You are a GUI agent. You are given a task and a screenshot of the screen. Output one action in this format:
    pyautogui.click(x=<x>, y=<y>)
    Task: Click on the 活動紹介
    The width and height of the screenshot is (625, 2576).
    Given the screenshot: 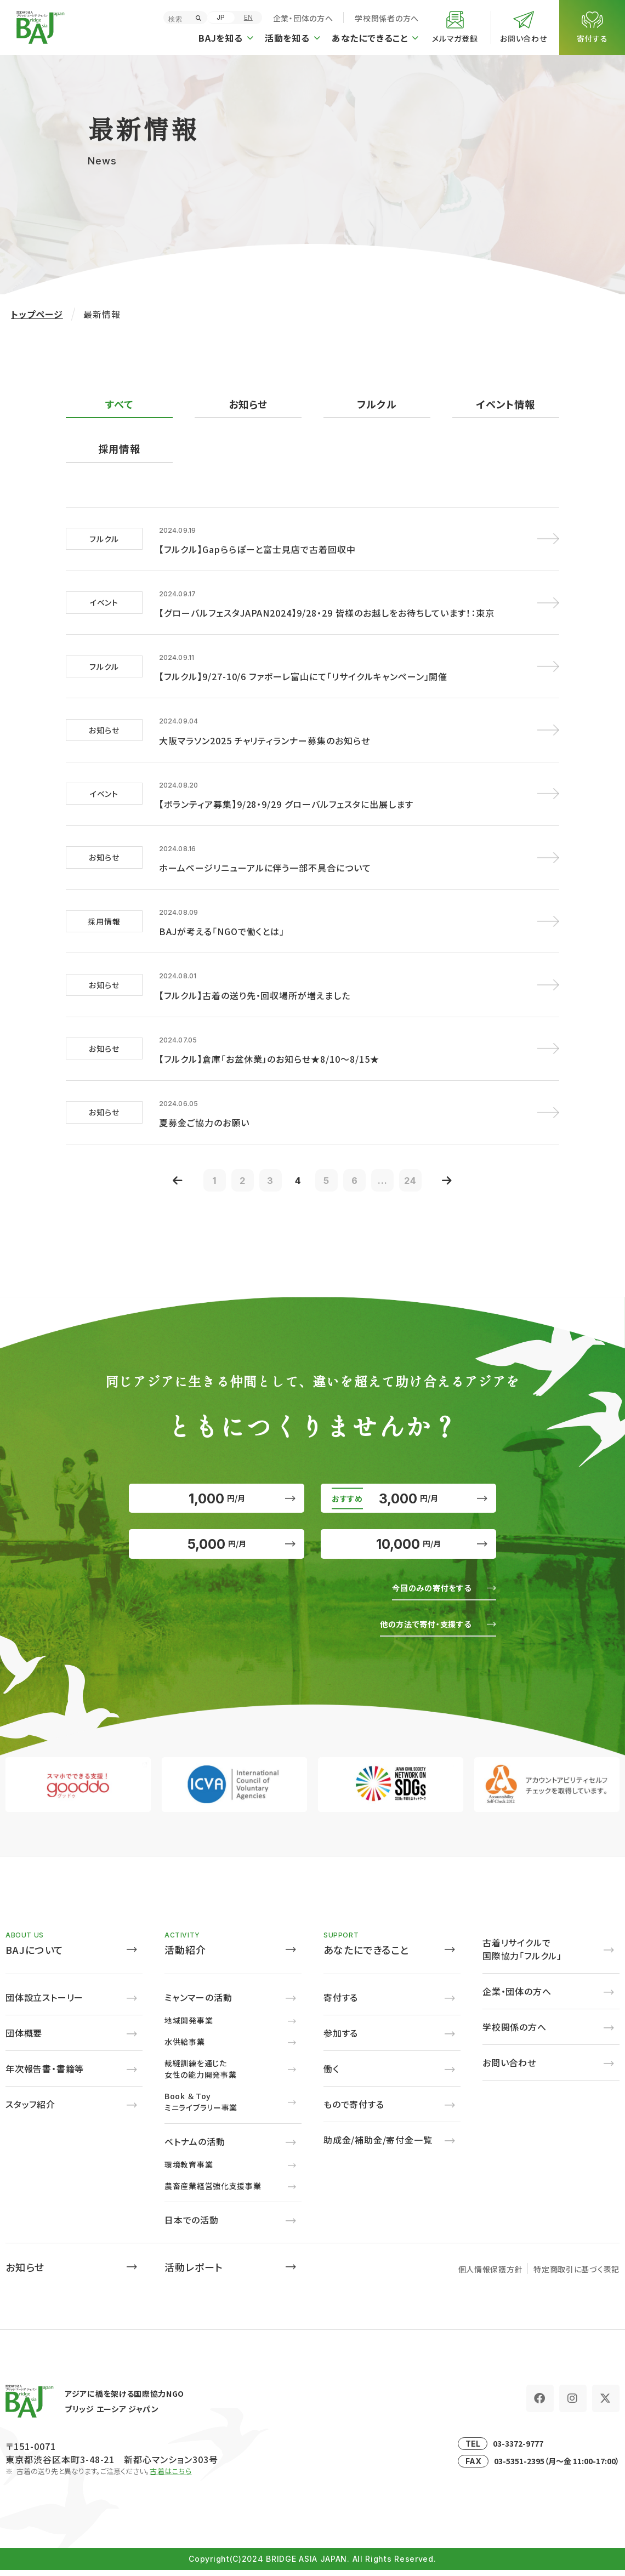 What is the action you would take?
    pyautogui.click(x=185, y=1955)
    